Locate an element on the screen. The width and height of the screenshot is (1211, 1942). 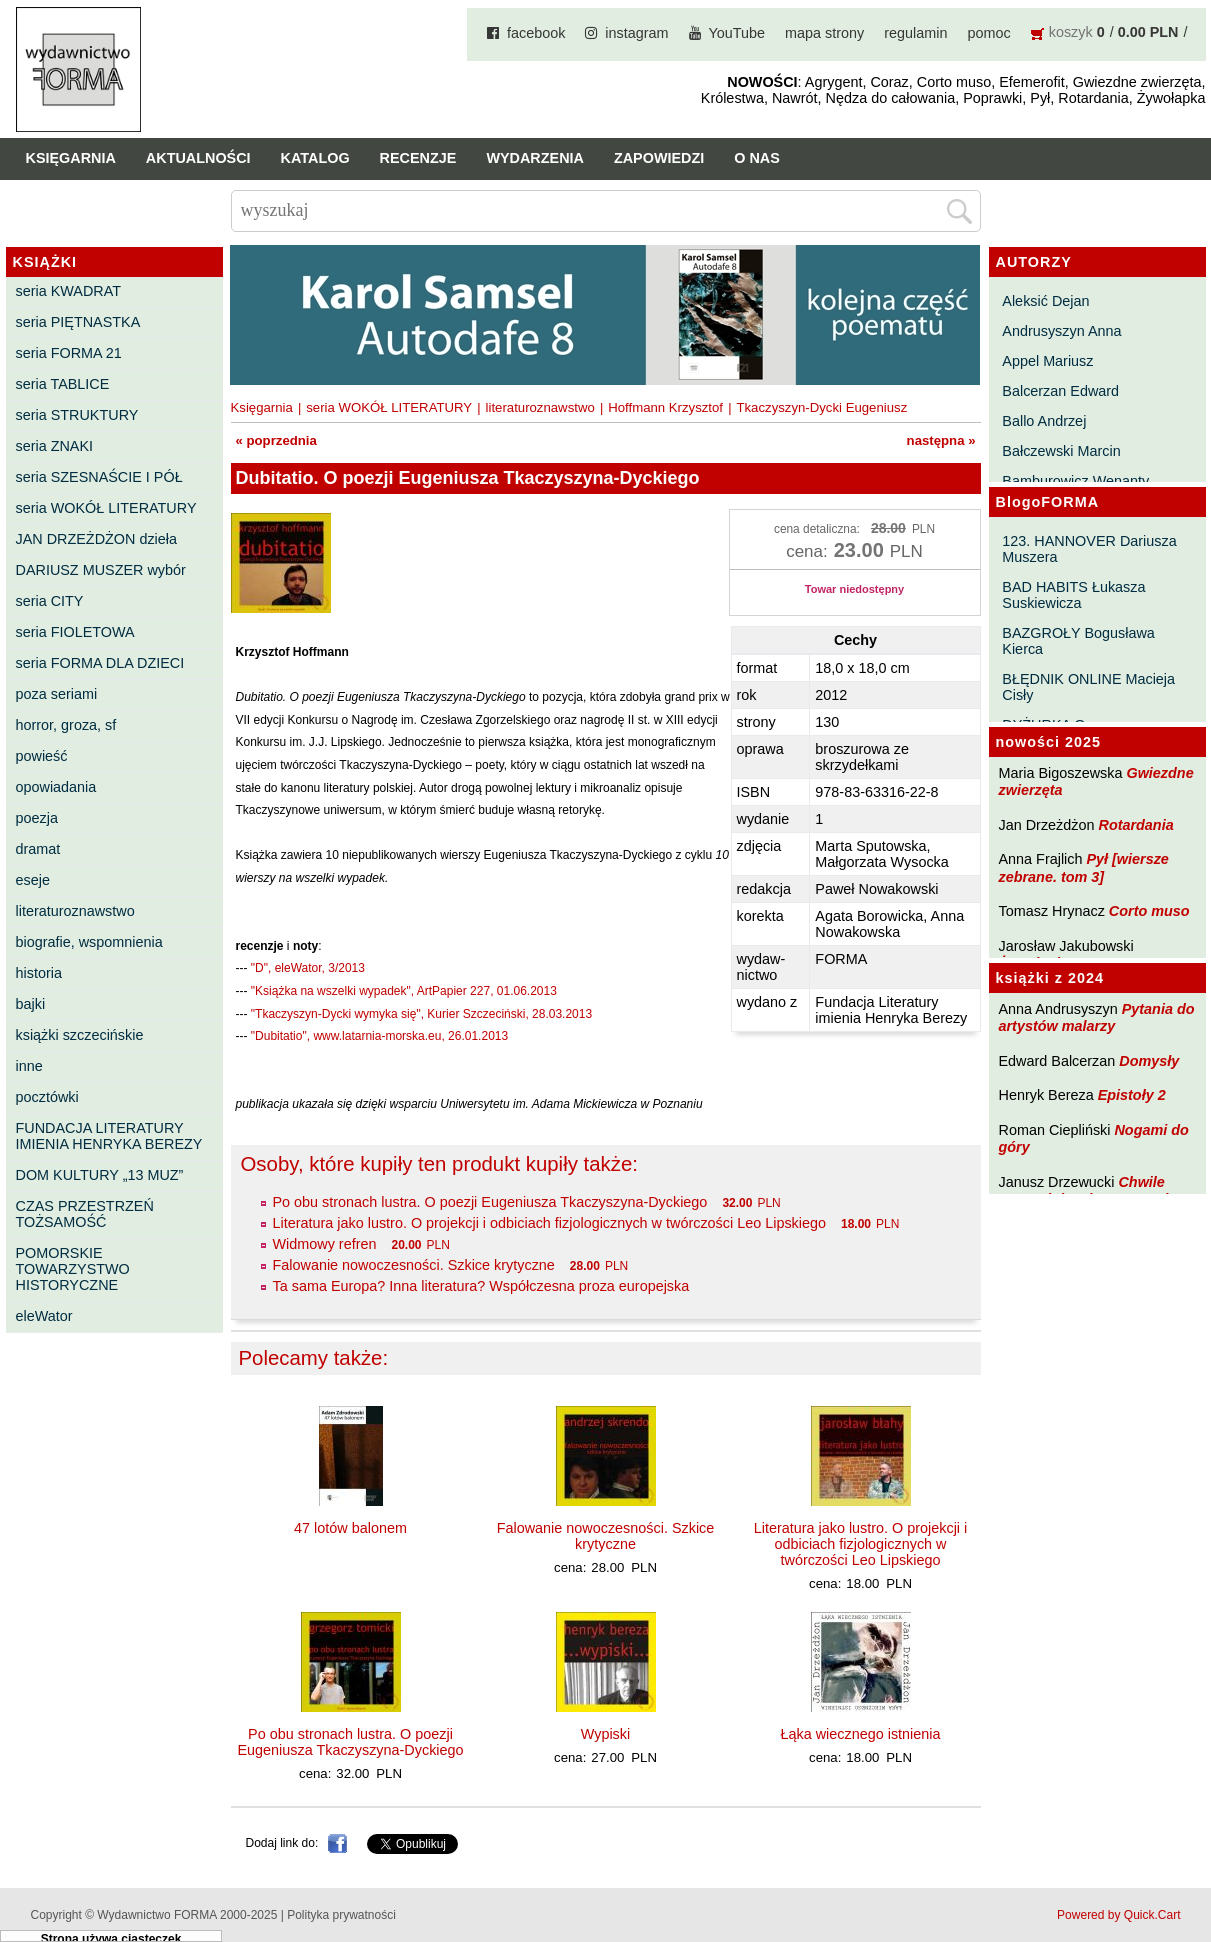
Polityka prywatności is located at coordinates (341, 1915).